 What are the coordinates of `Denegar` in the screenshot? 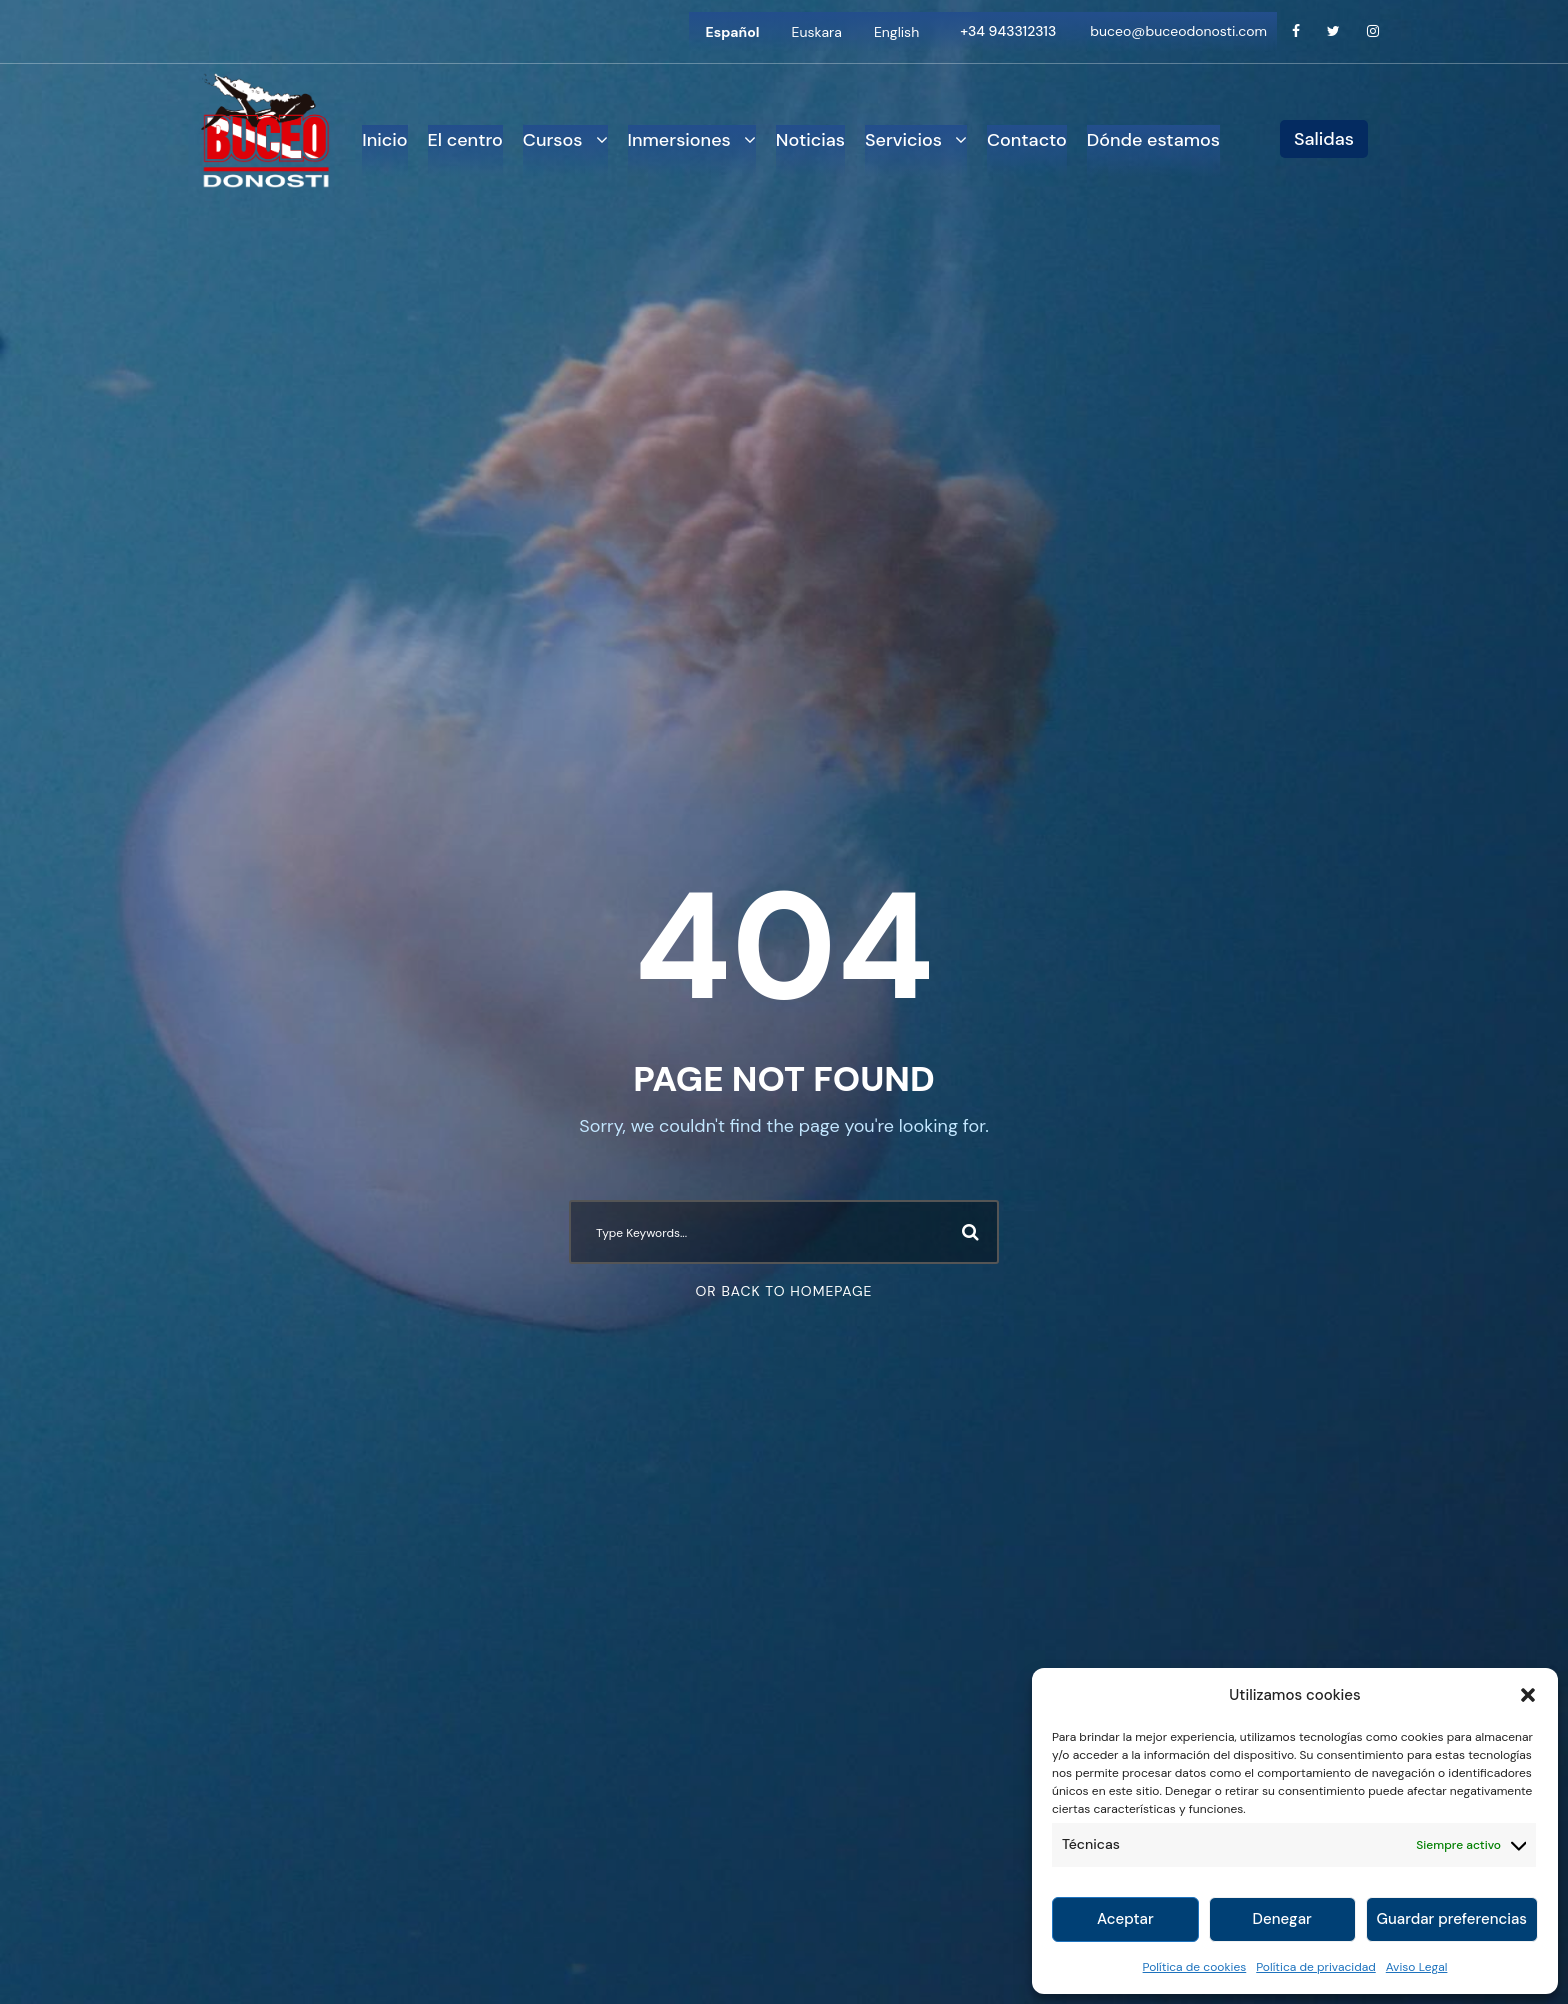 It's located at (1282, 1919).